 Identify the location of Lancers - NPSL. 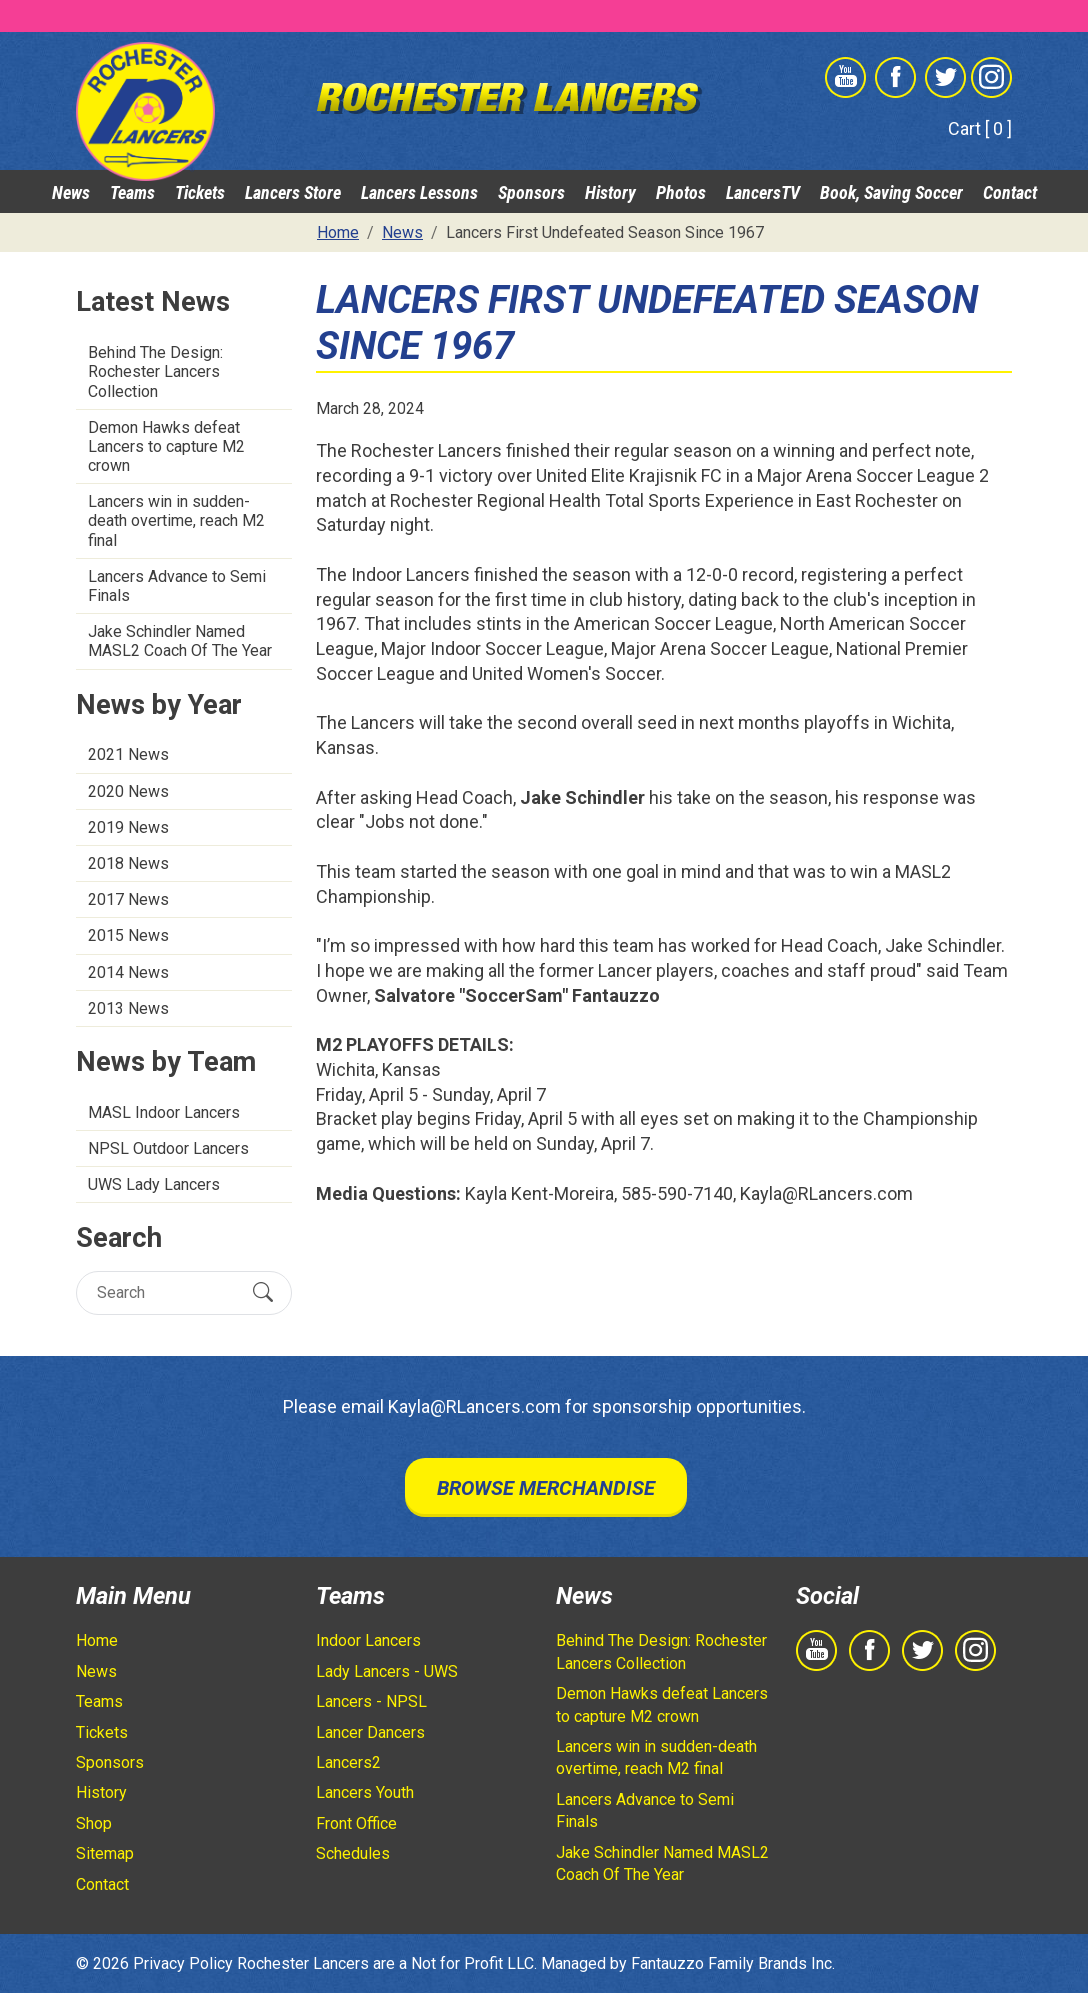
(371, 1701).